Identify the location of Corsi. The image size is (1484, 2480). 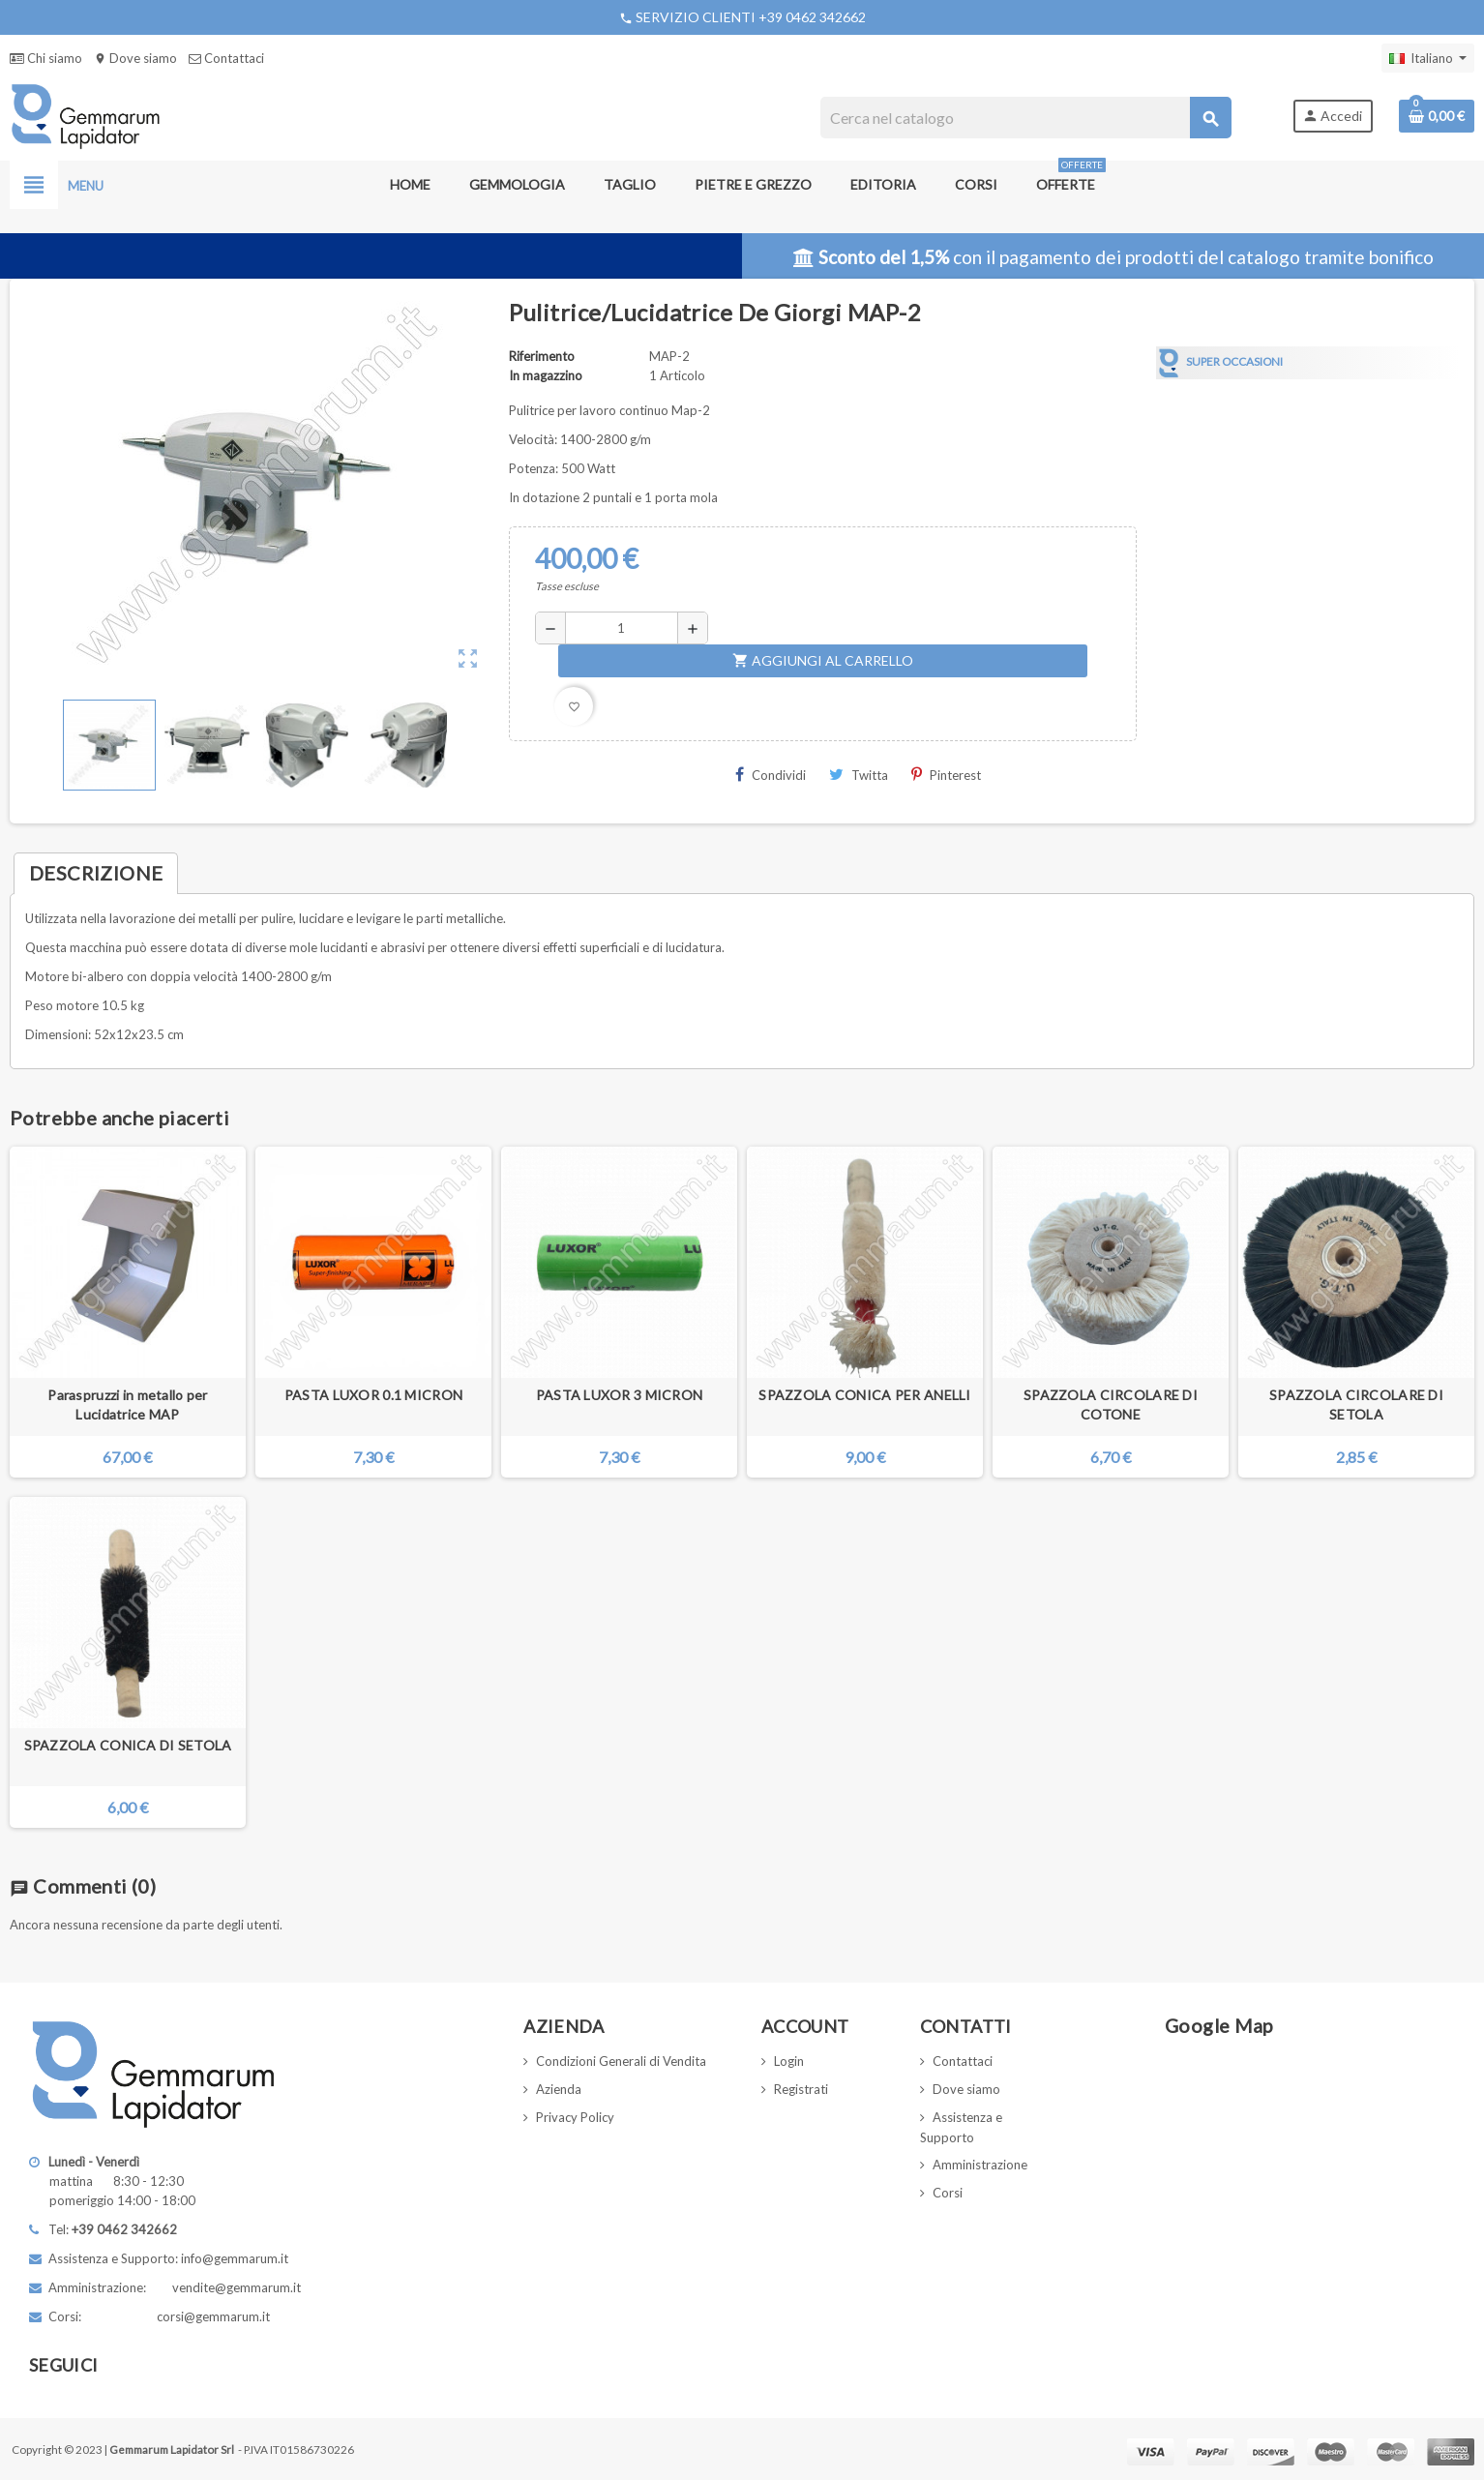
(948, 2192).